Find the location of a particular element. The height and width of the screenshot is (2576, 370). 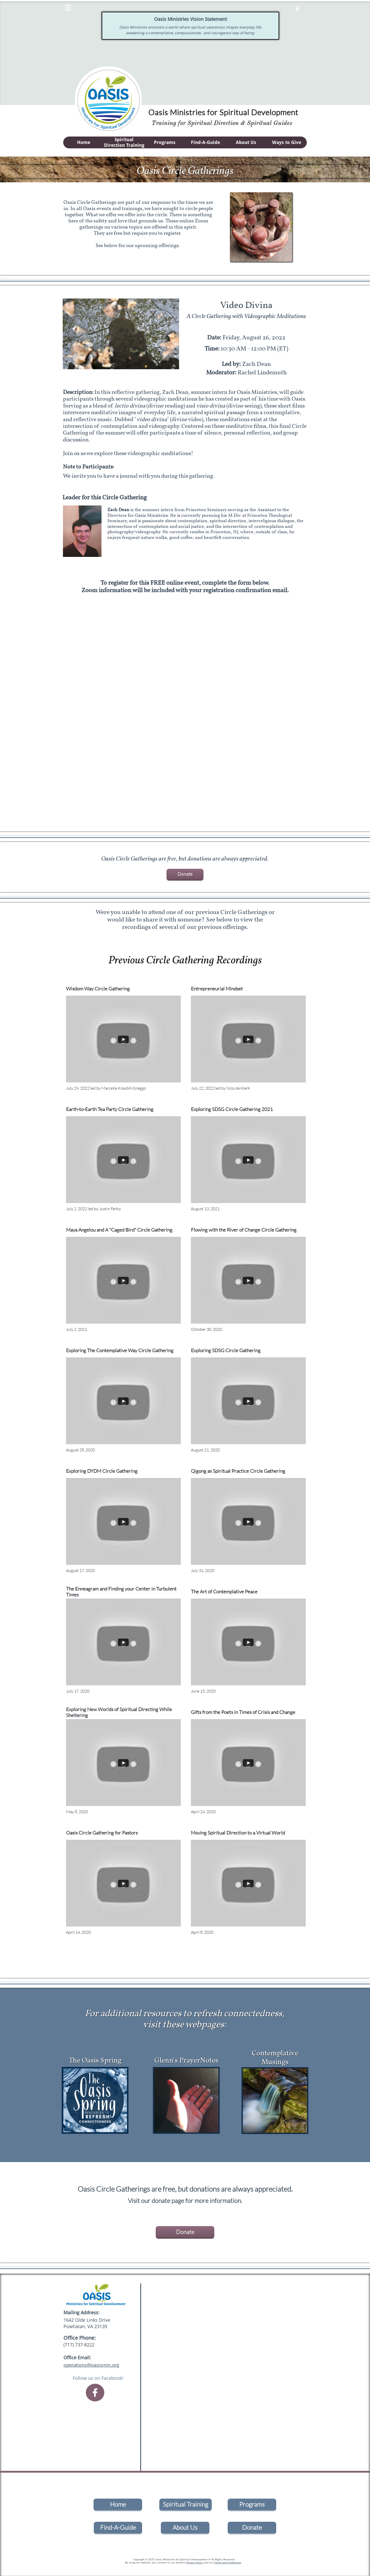

Privacy Policy is located at coordinates (194, 2562).